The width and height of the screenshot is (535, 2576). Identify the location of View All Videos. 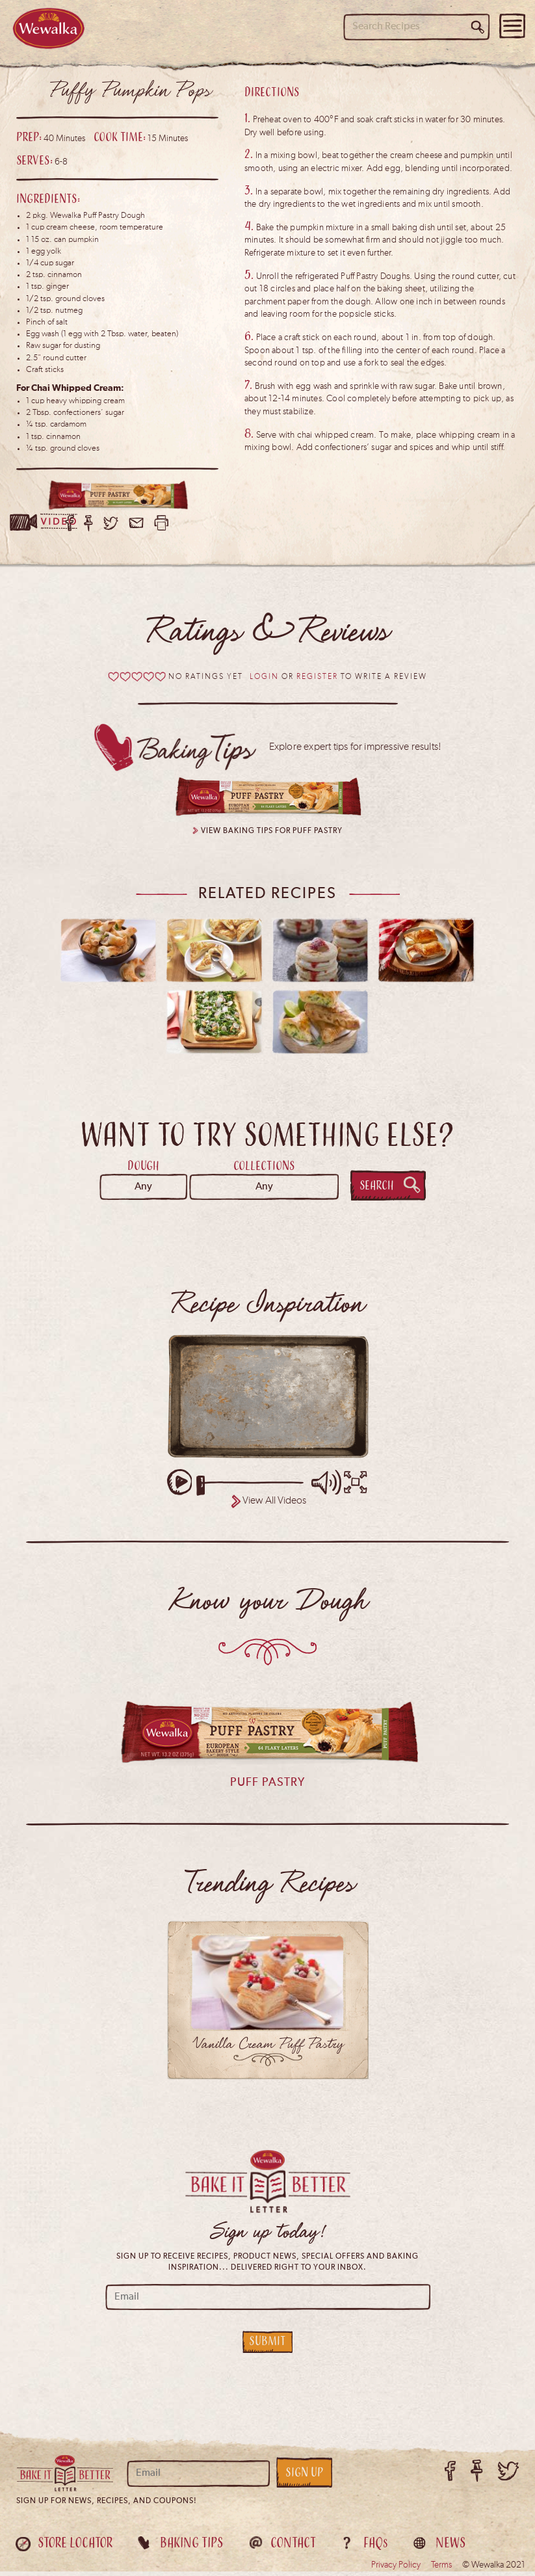
(274, 1505).